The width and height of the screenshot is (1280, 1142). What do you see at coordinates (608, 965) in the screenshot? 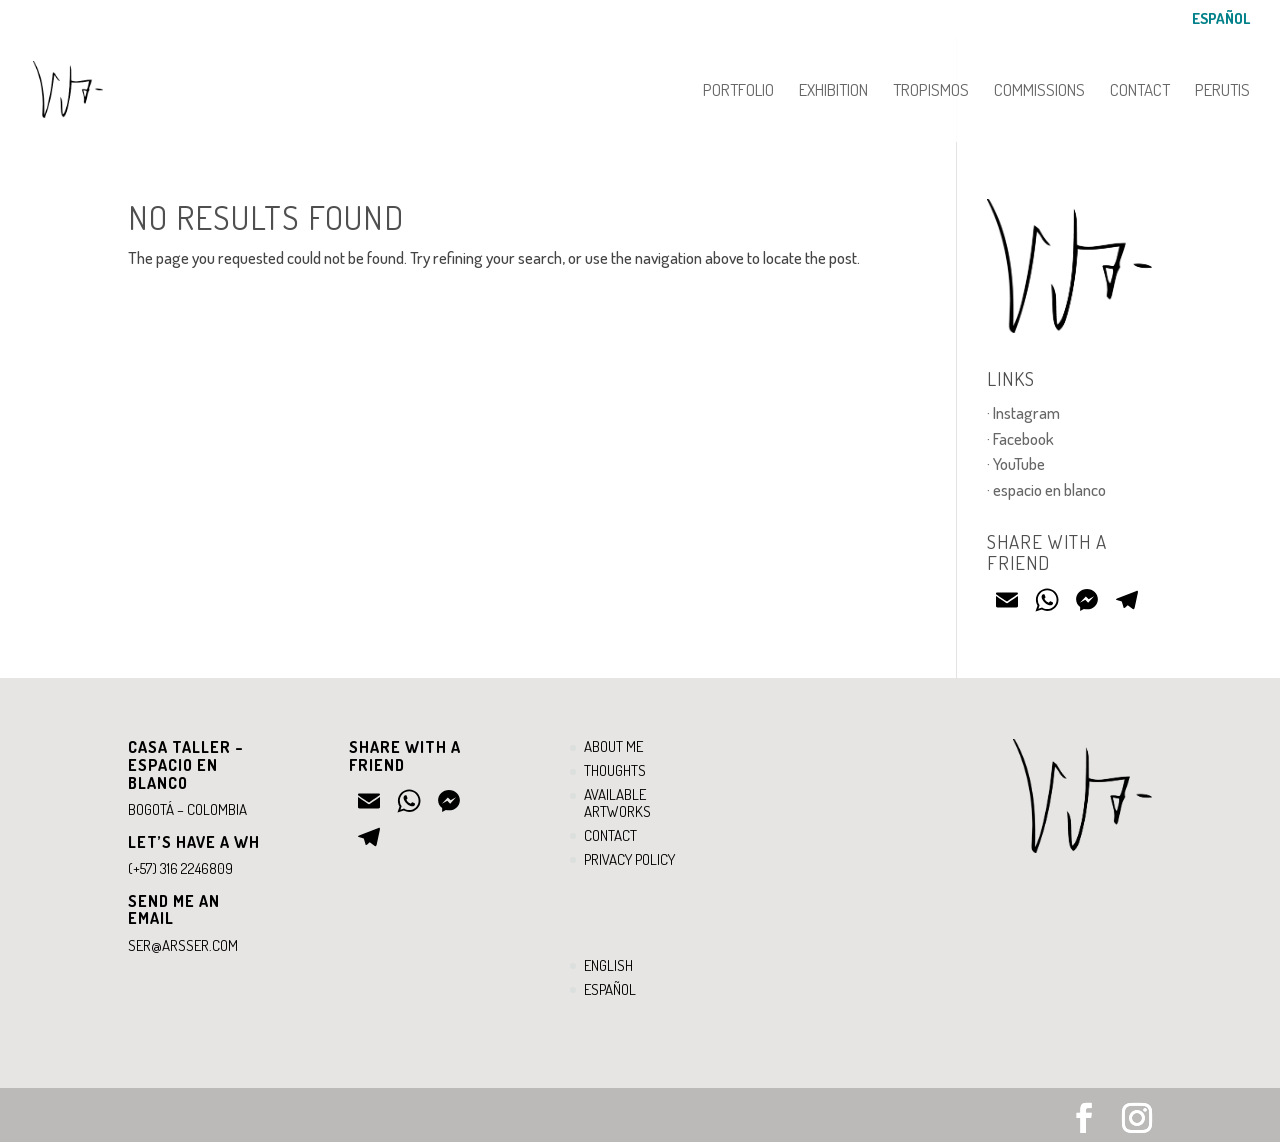
I see `English` at bounding box center [608, 965].